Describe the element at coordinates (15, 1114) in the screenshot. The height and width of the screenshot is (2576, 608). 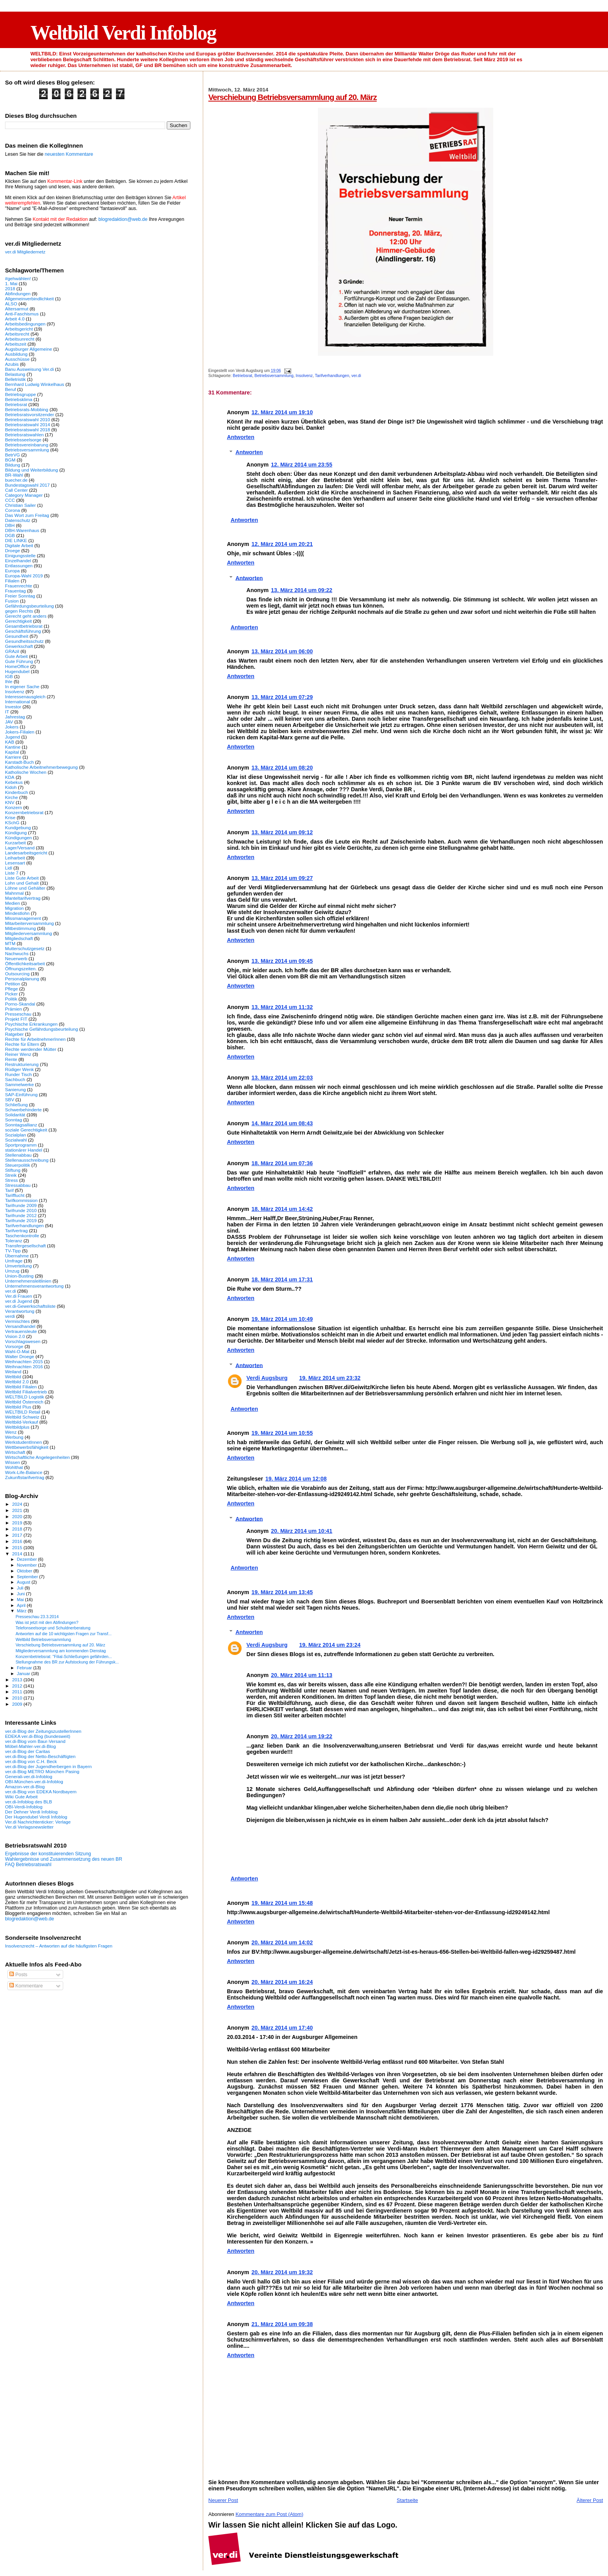
I see `Solidarität` at that location.